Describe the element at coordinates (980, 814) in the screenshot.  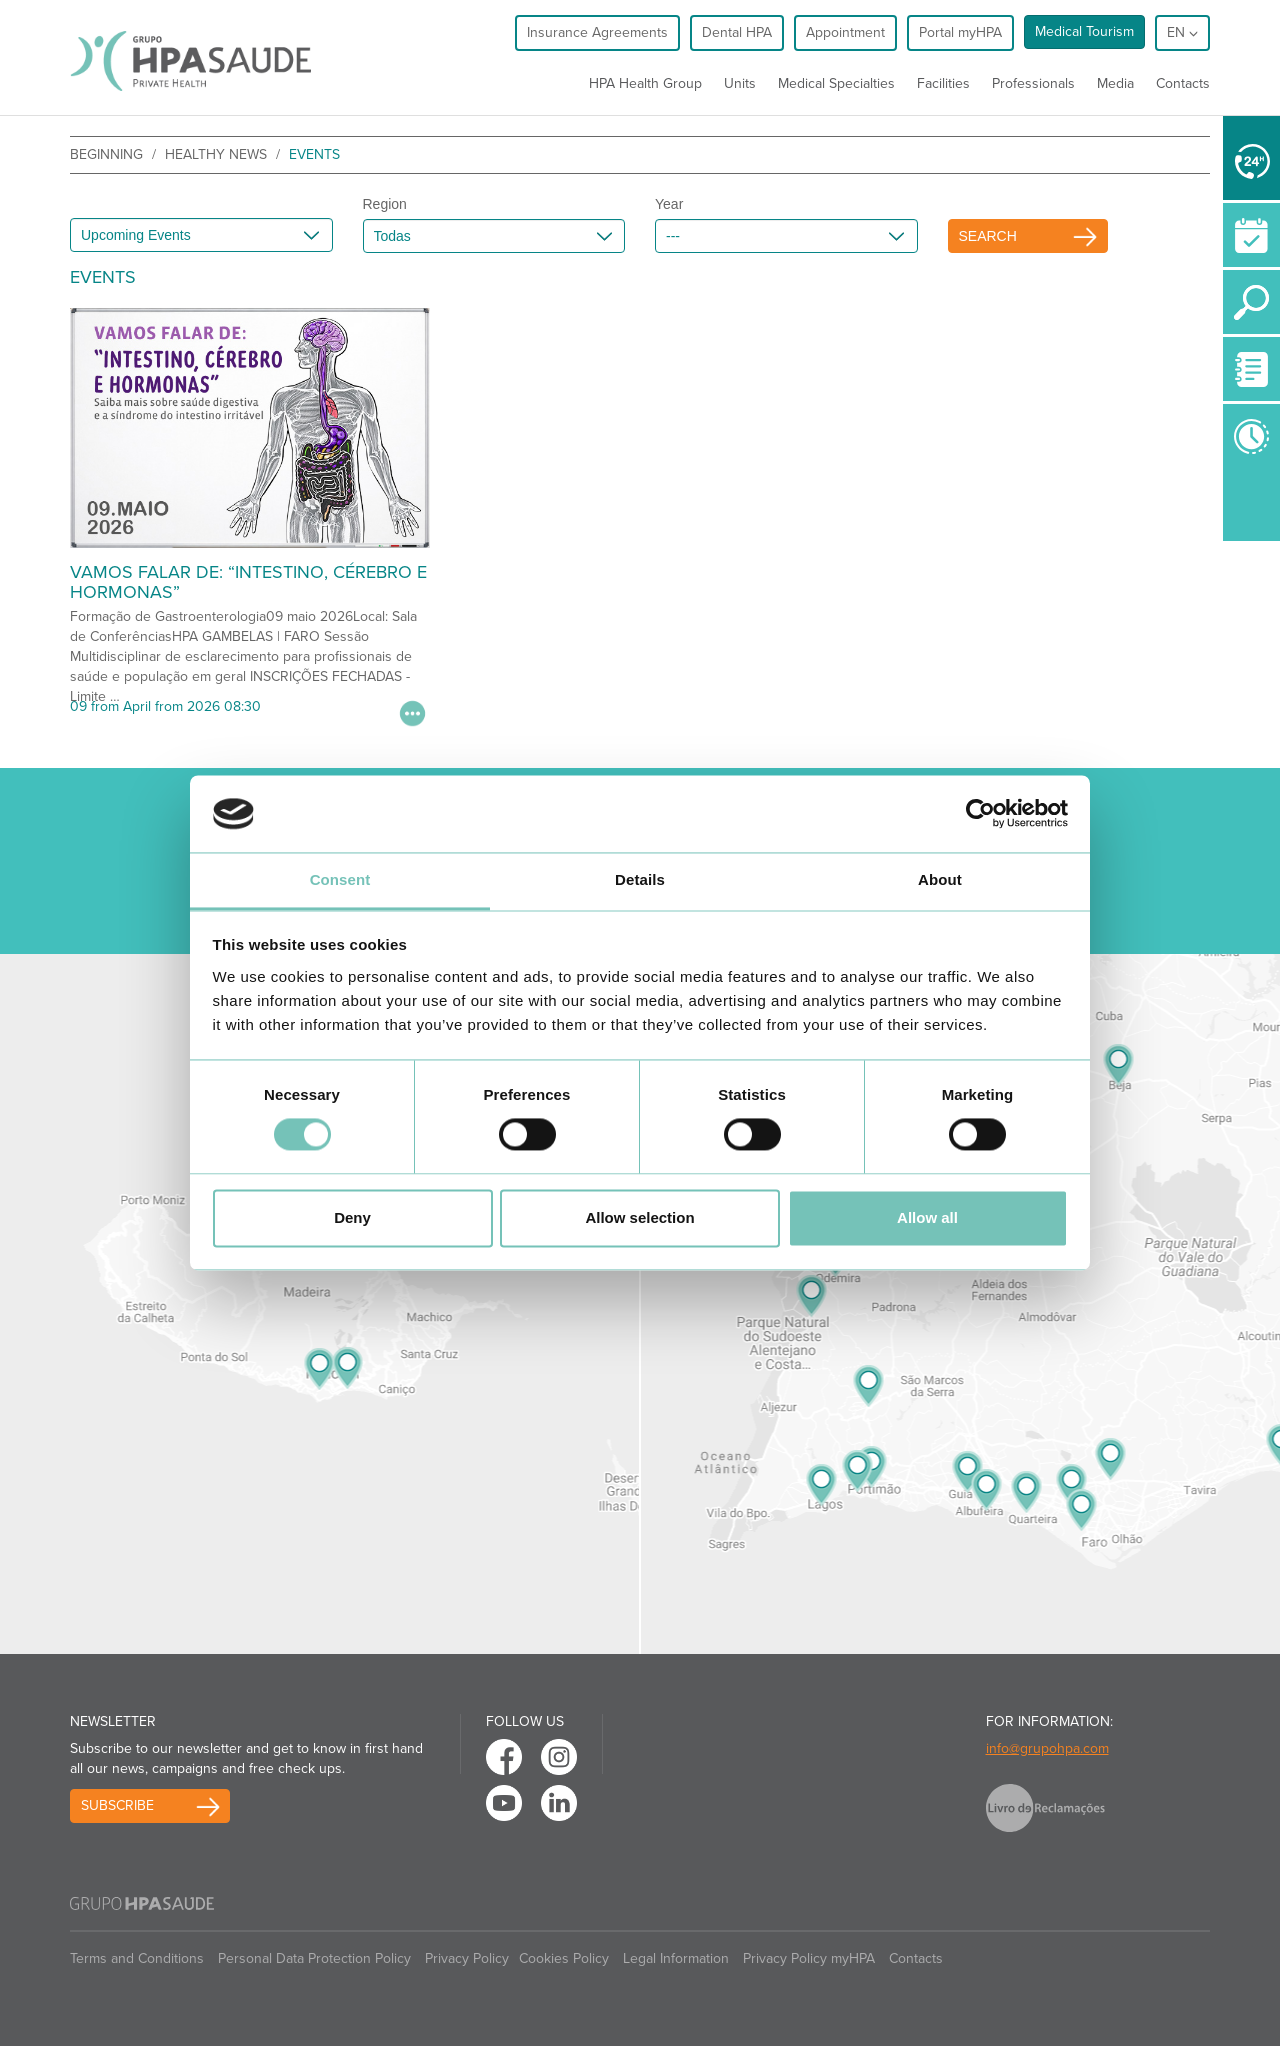
I see `[Cookiebot by Usercentrics - opens in a new window]` at that location.